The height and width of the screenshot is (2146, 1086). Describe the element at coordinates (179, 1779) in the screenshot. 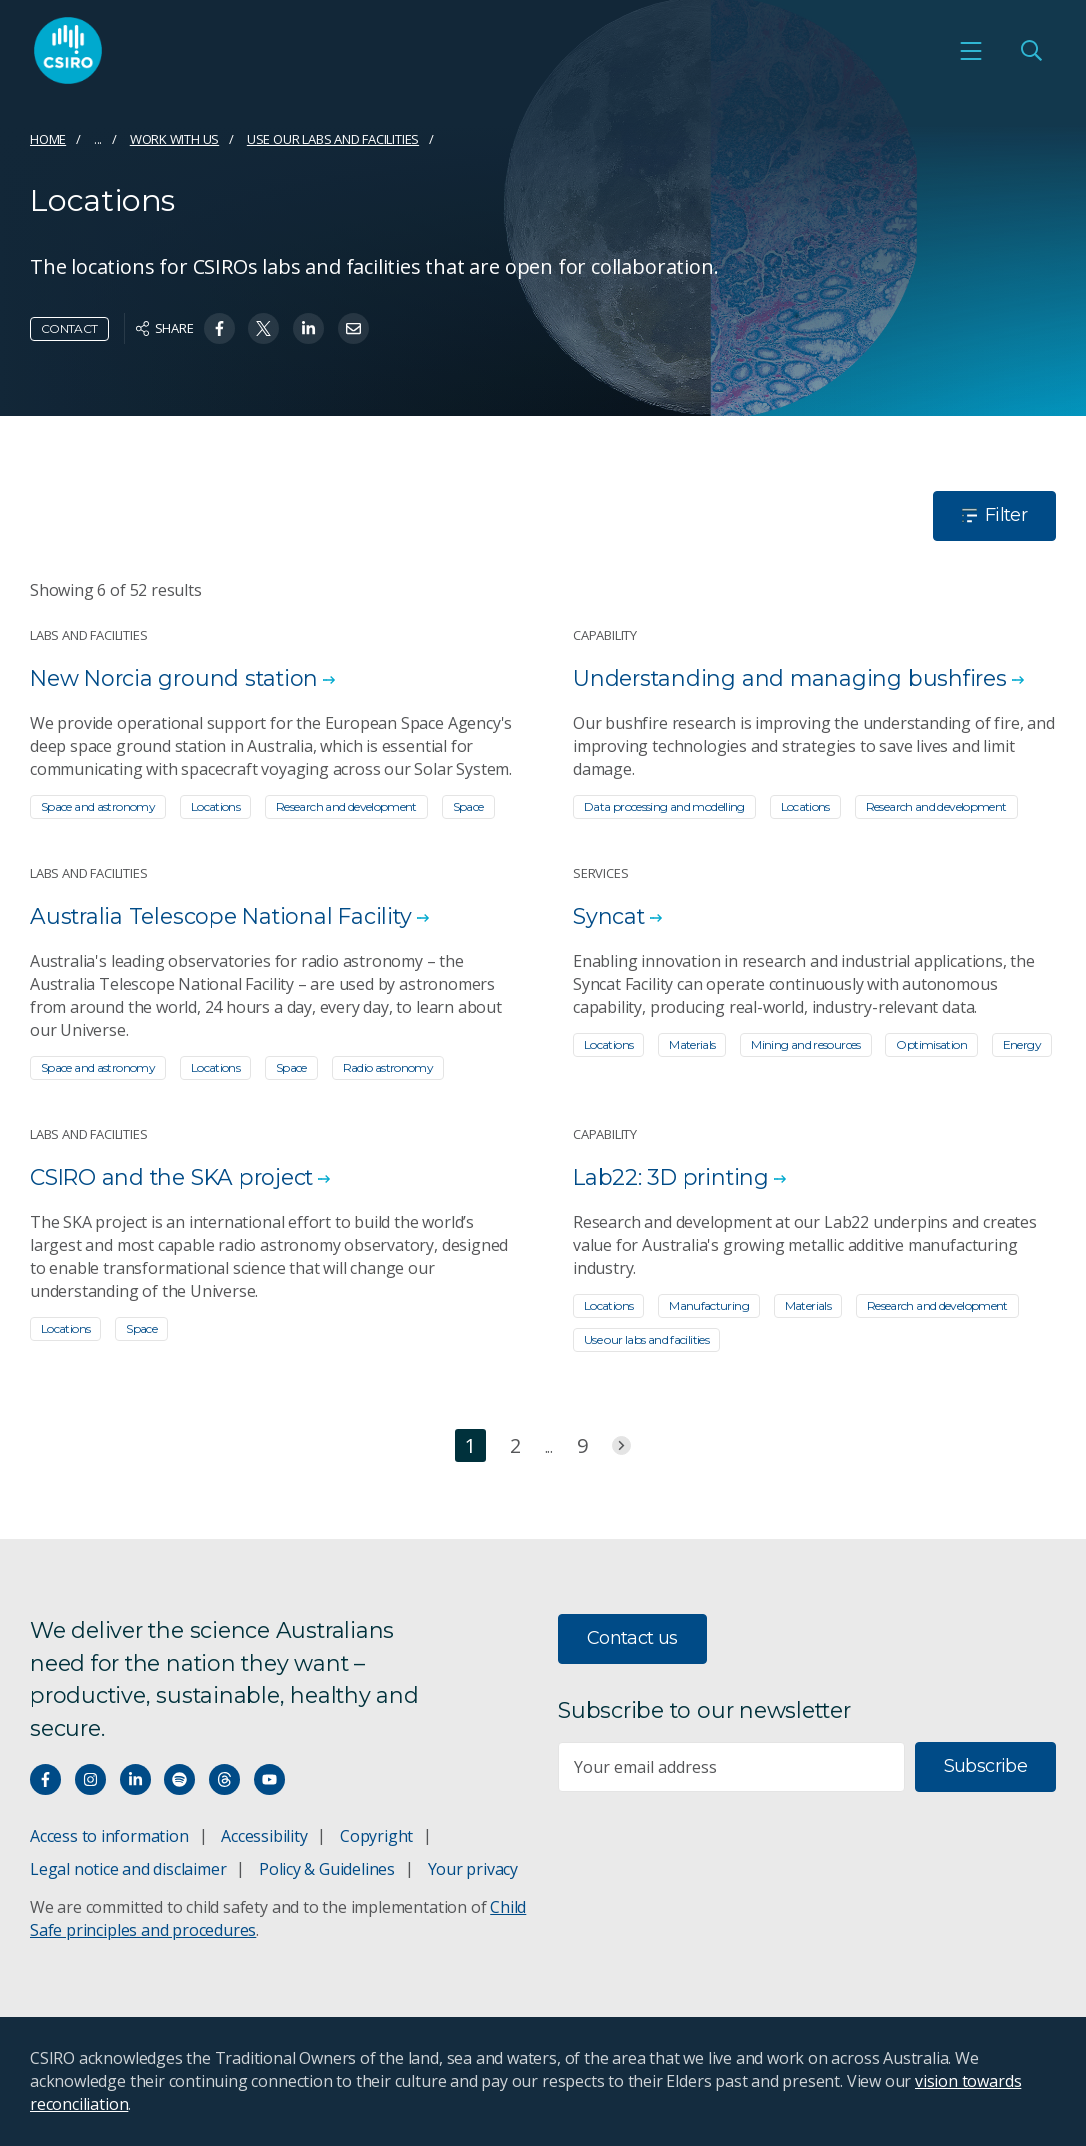

I see `[Hear our our Spotify playlists]` at that location.